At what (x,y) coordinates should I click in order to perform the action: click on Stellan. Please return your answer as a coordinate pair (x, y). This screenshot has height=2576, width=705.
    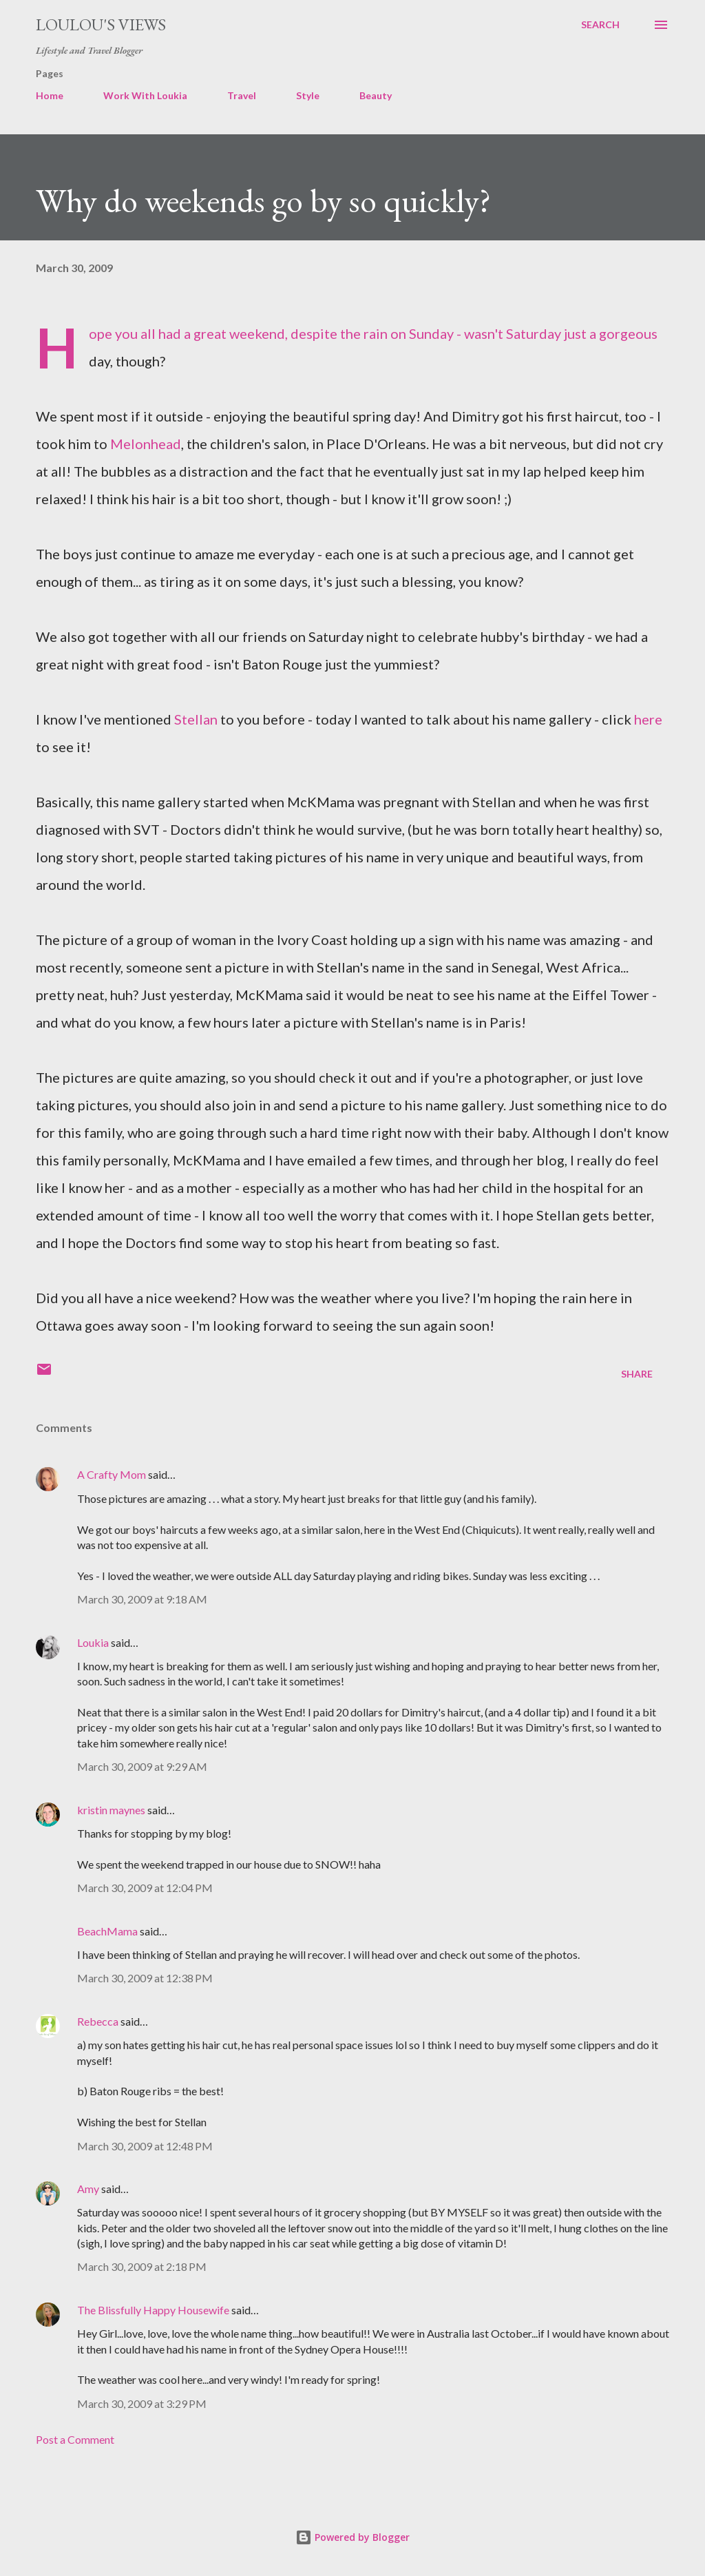
    Looking at the image, I should click on (196, 719).